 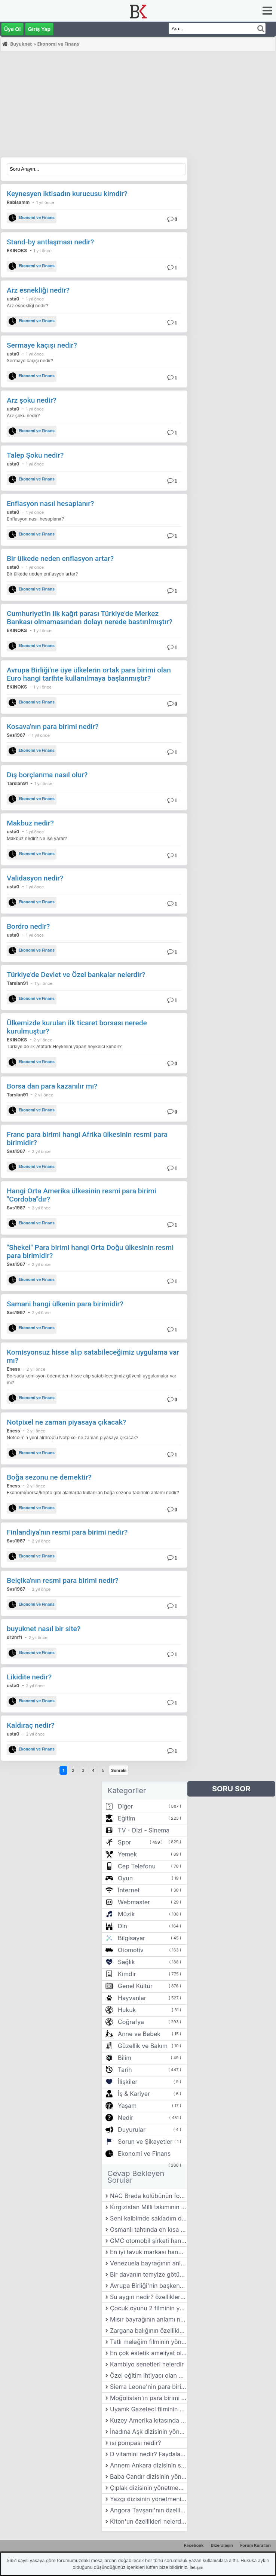 What do you see at coordinates (148, 2454) in the screenshot?
I see `D vitamini nedir? Faydaları nelerdir?` at bounding box center [148, 2454].